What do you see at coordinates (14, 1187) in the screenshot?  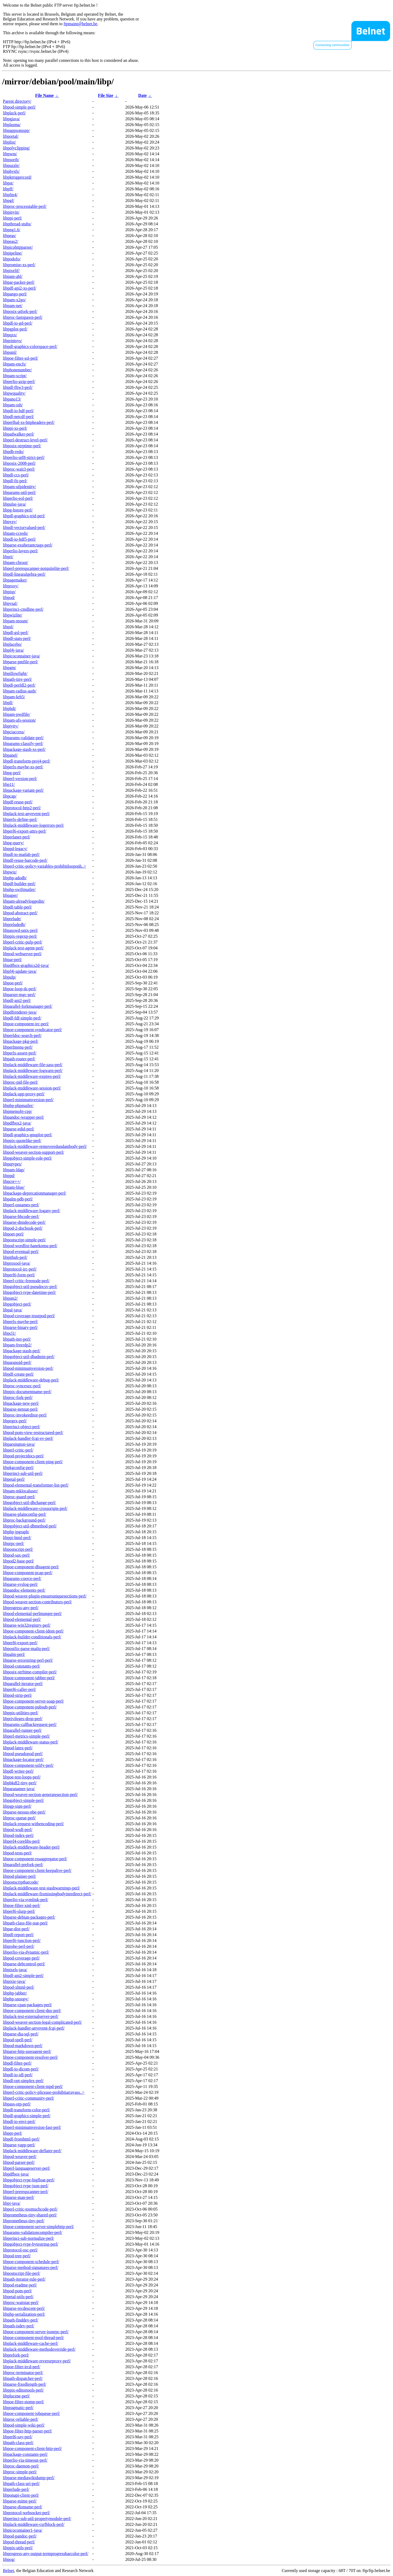 I see `libpam-blue/` at bounding box center [14, 1187].